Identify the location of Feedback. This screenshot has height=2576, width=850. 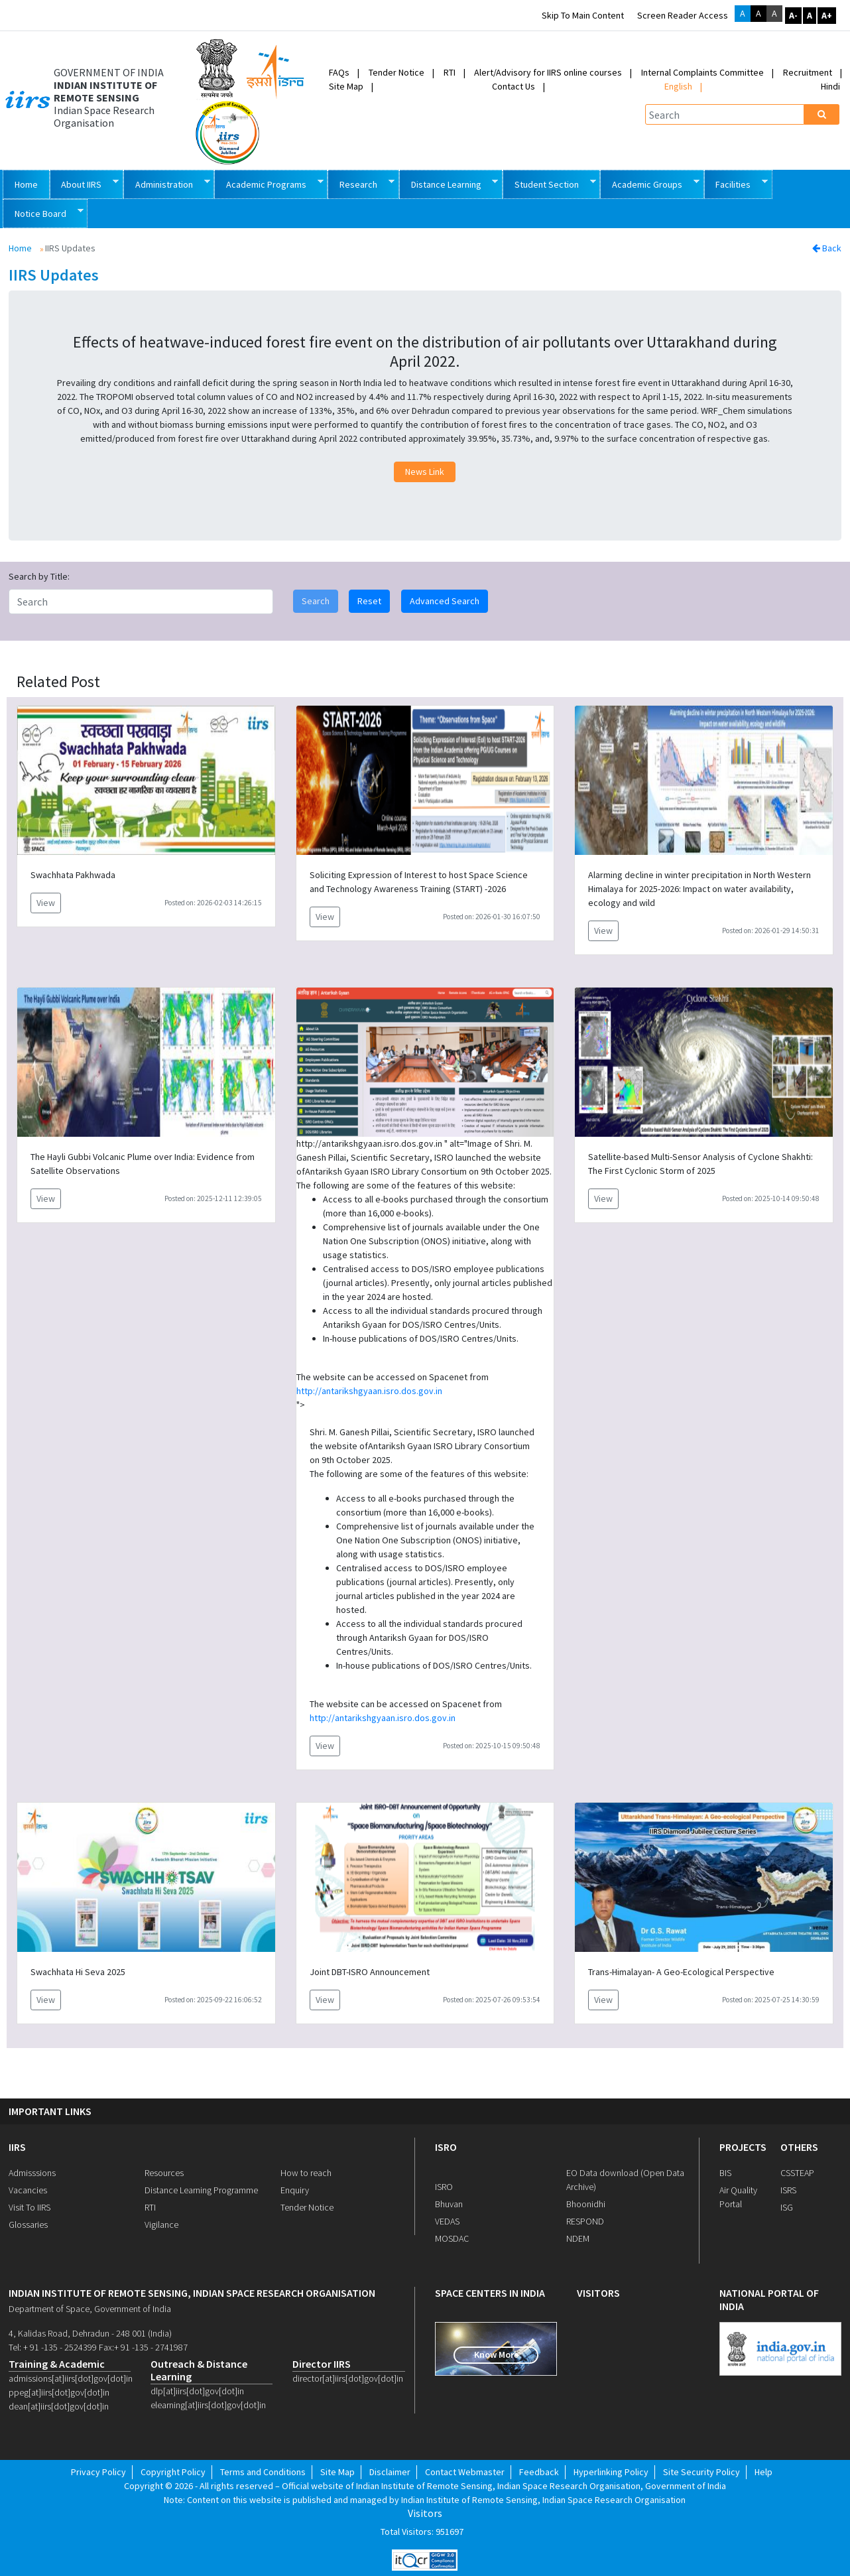
(539, 2472).